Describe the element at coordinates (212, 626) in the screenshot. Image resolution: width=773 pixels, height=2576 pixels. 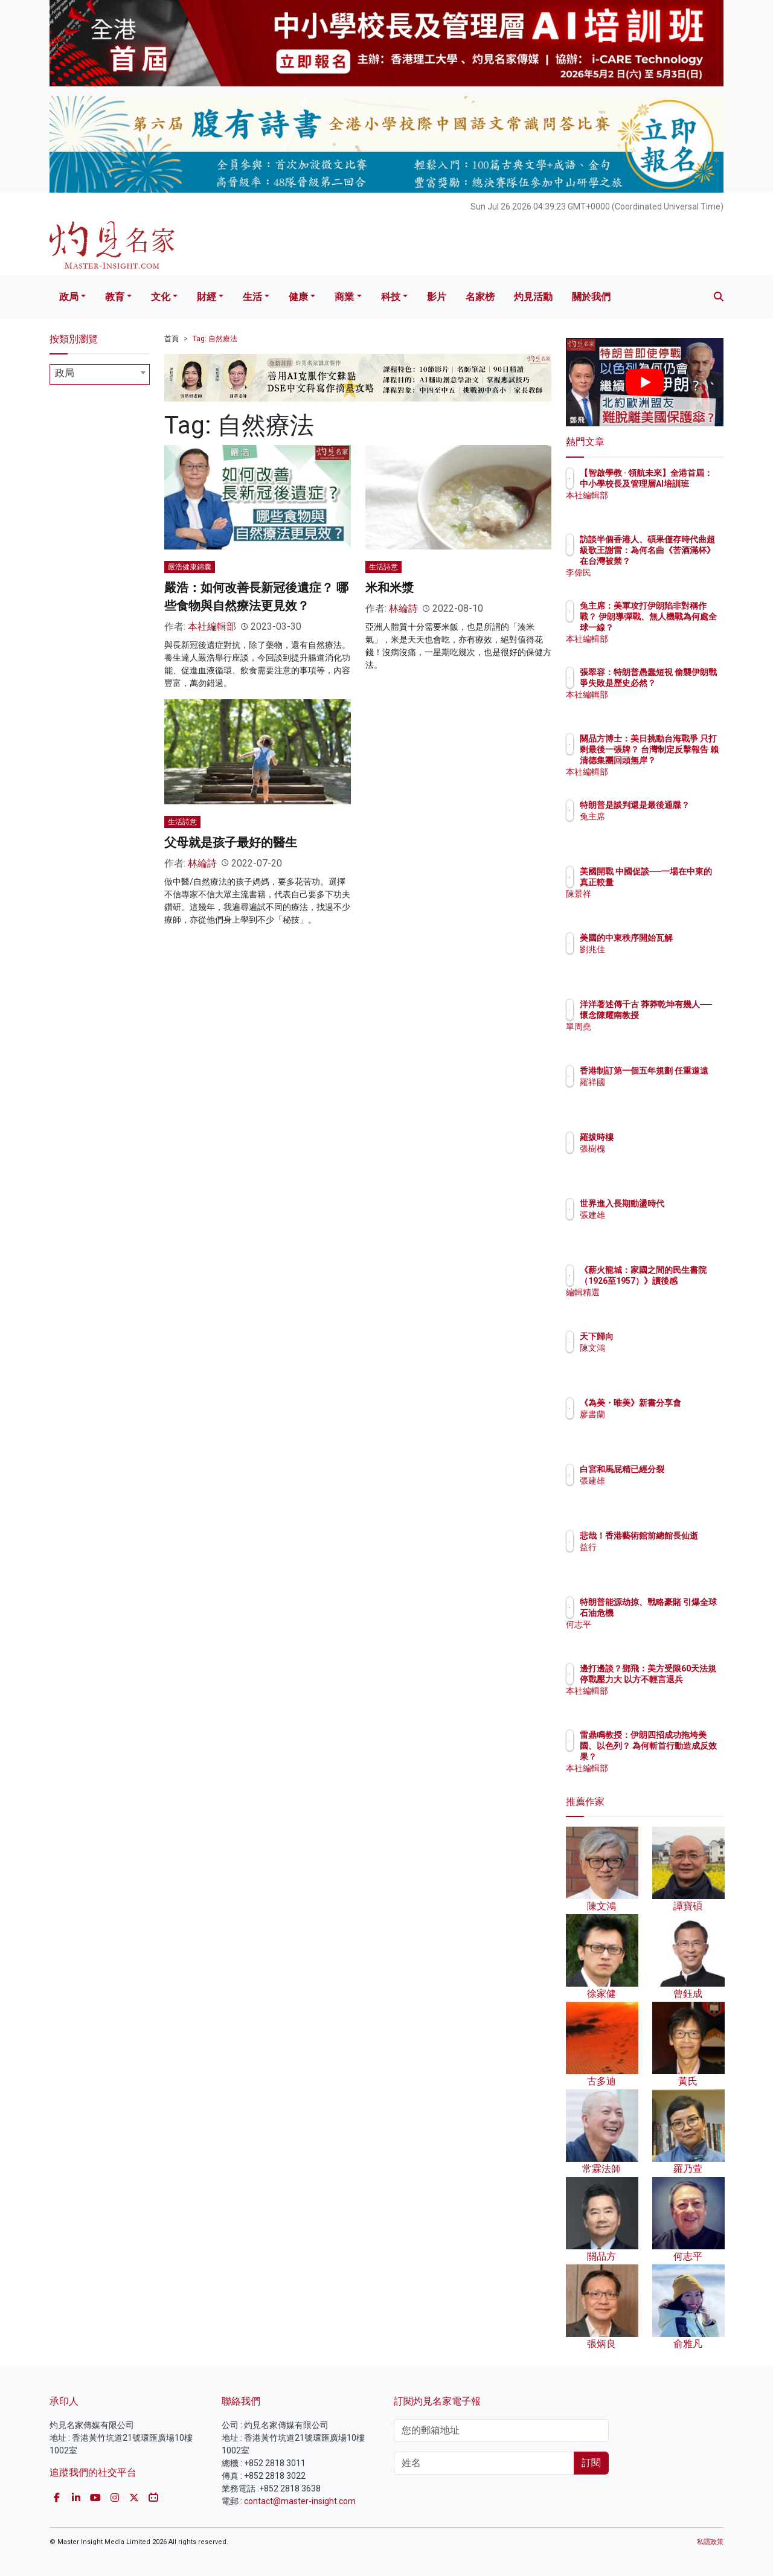
I see `本社編輯部` at that location.